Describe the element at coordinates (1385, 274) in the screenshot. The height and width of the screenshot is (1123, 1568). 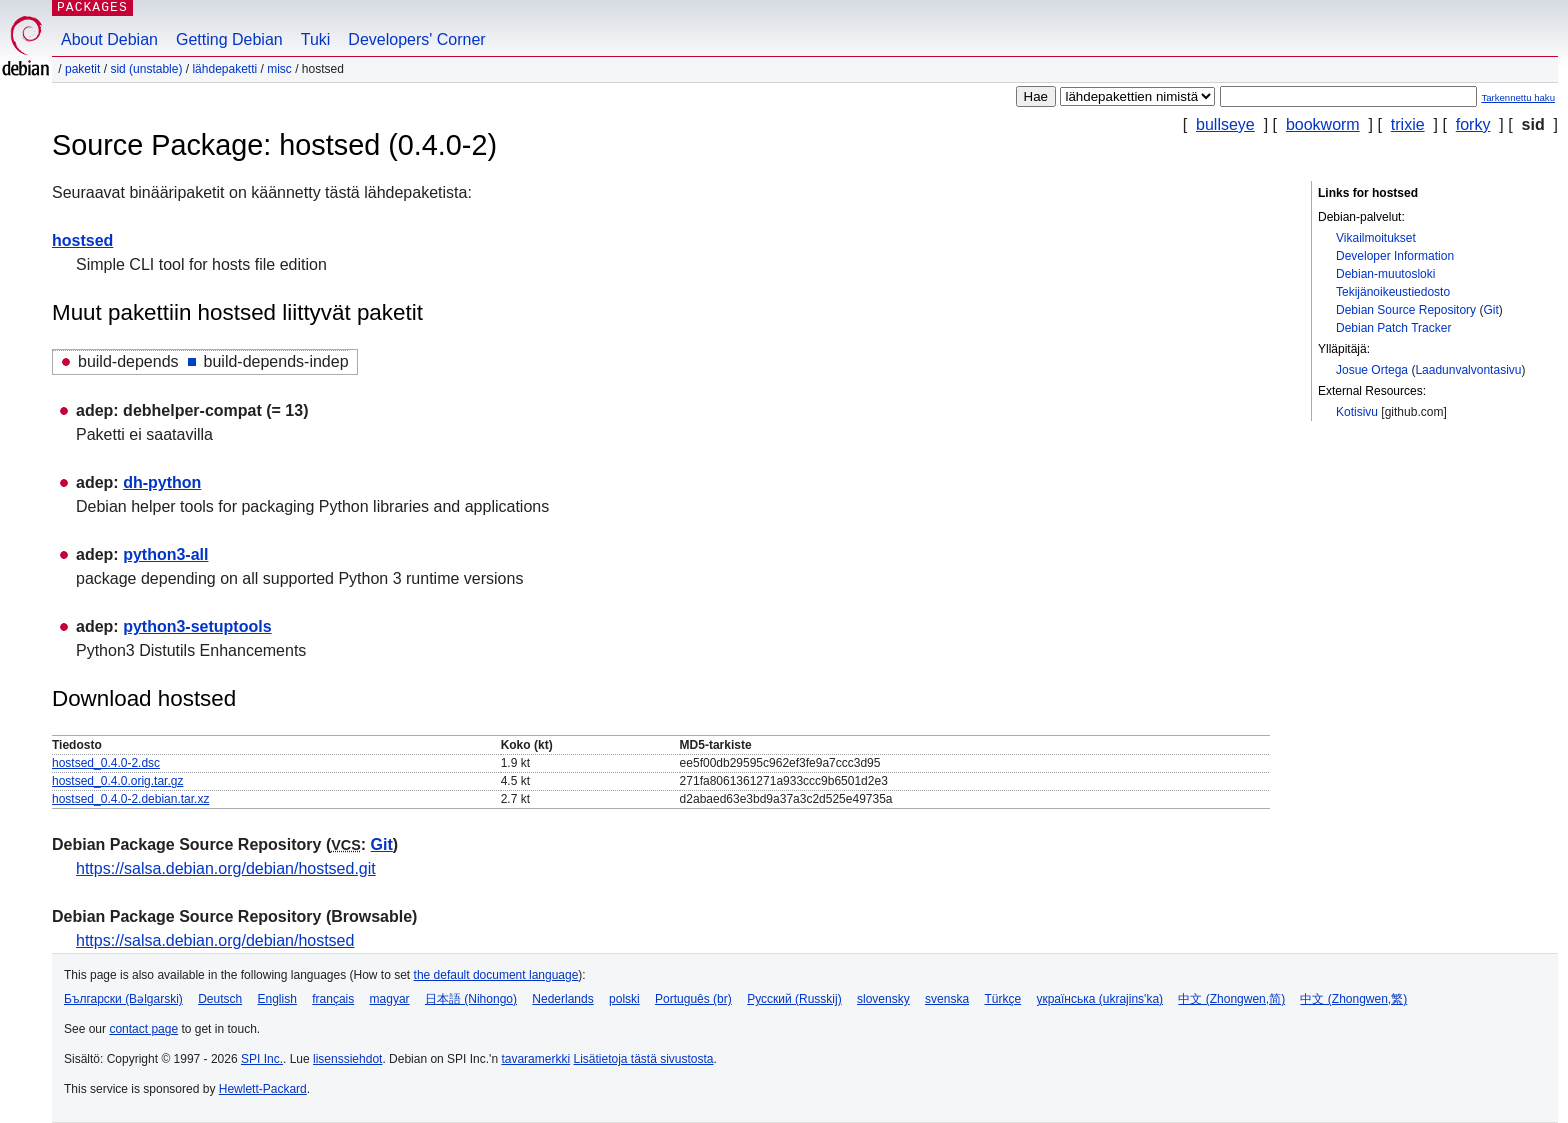
I see `Debian-muutosloki` at that location.